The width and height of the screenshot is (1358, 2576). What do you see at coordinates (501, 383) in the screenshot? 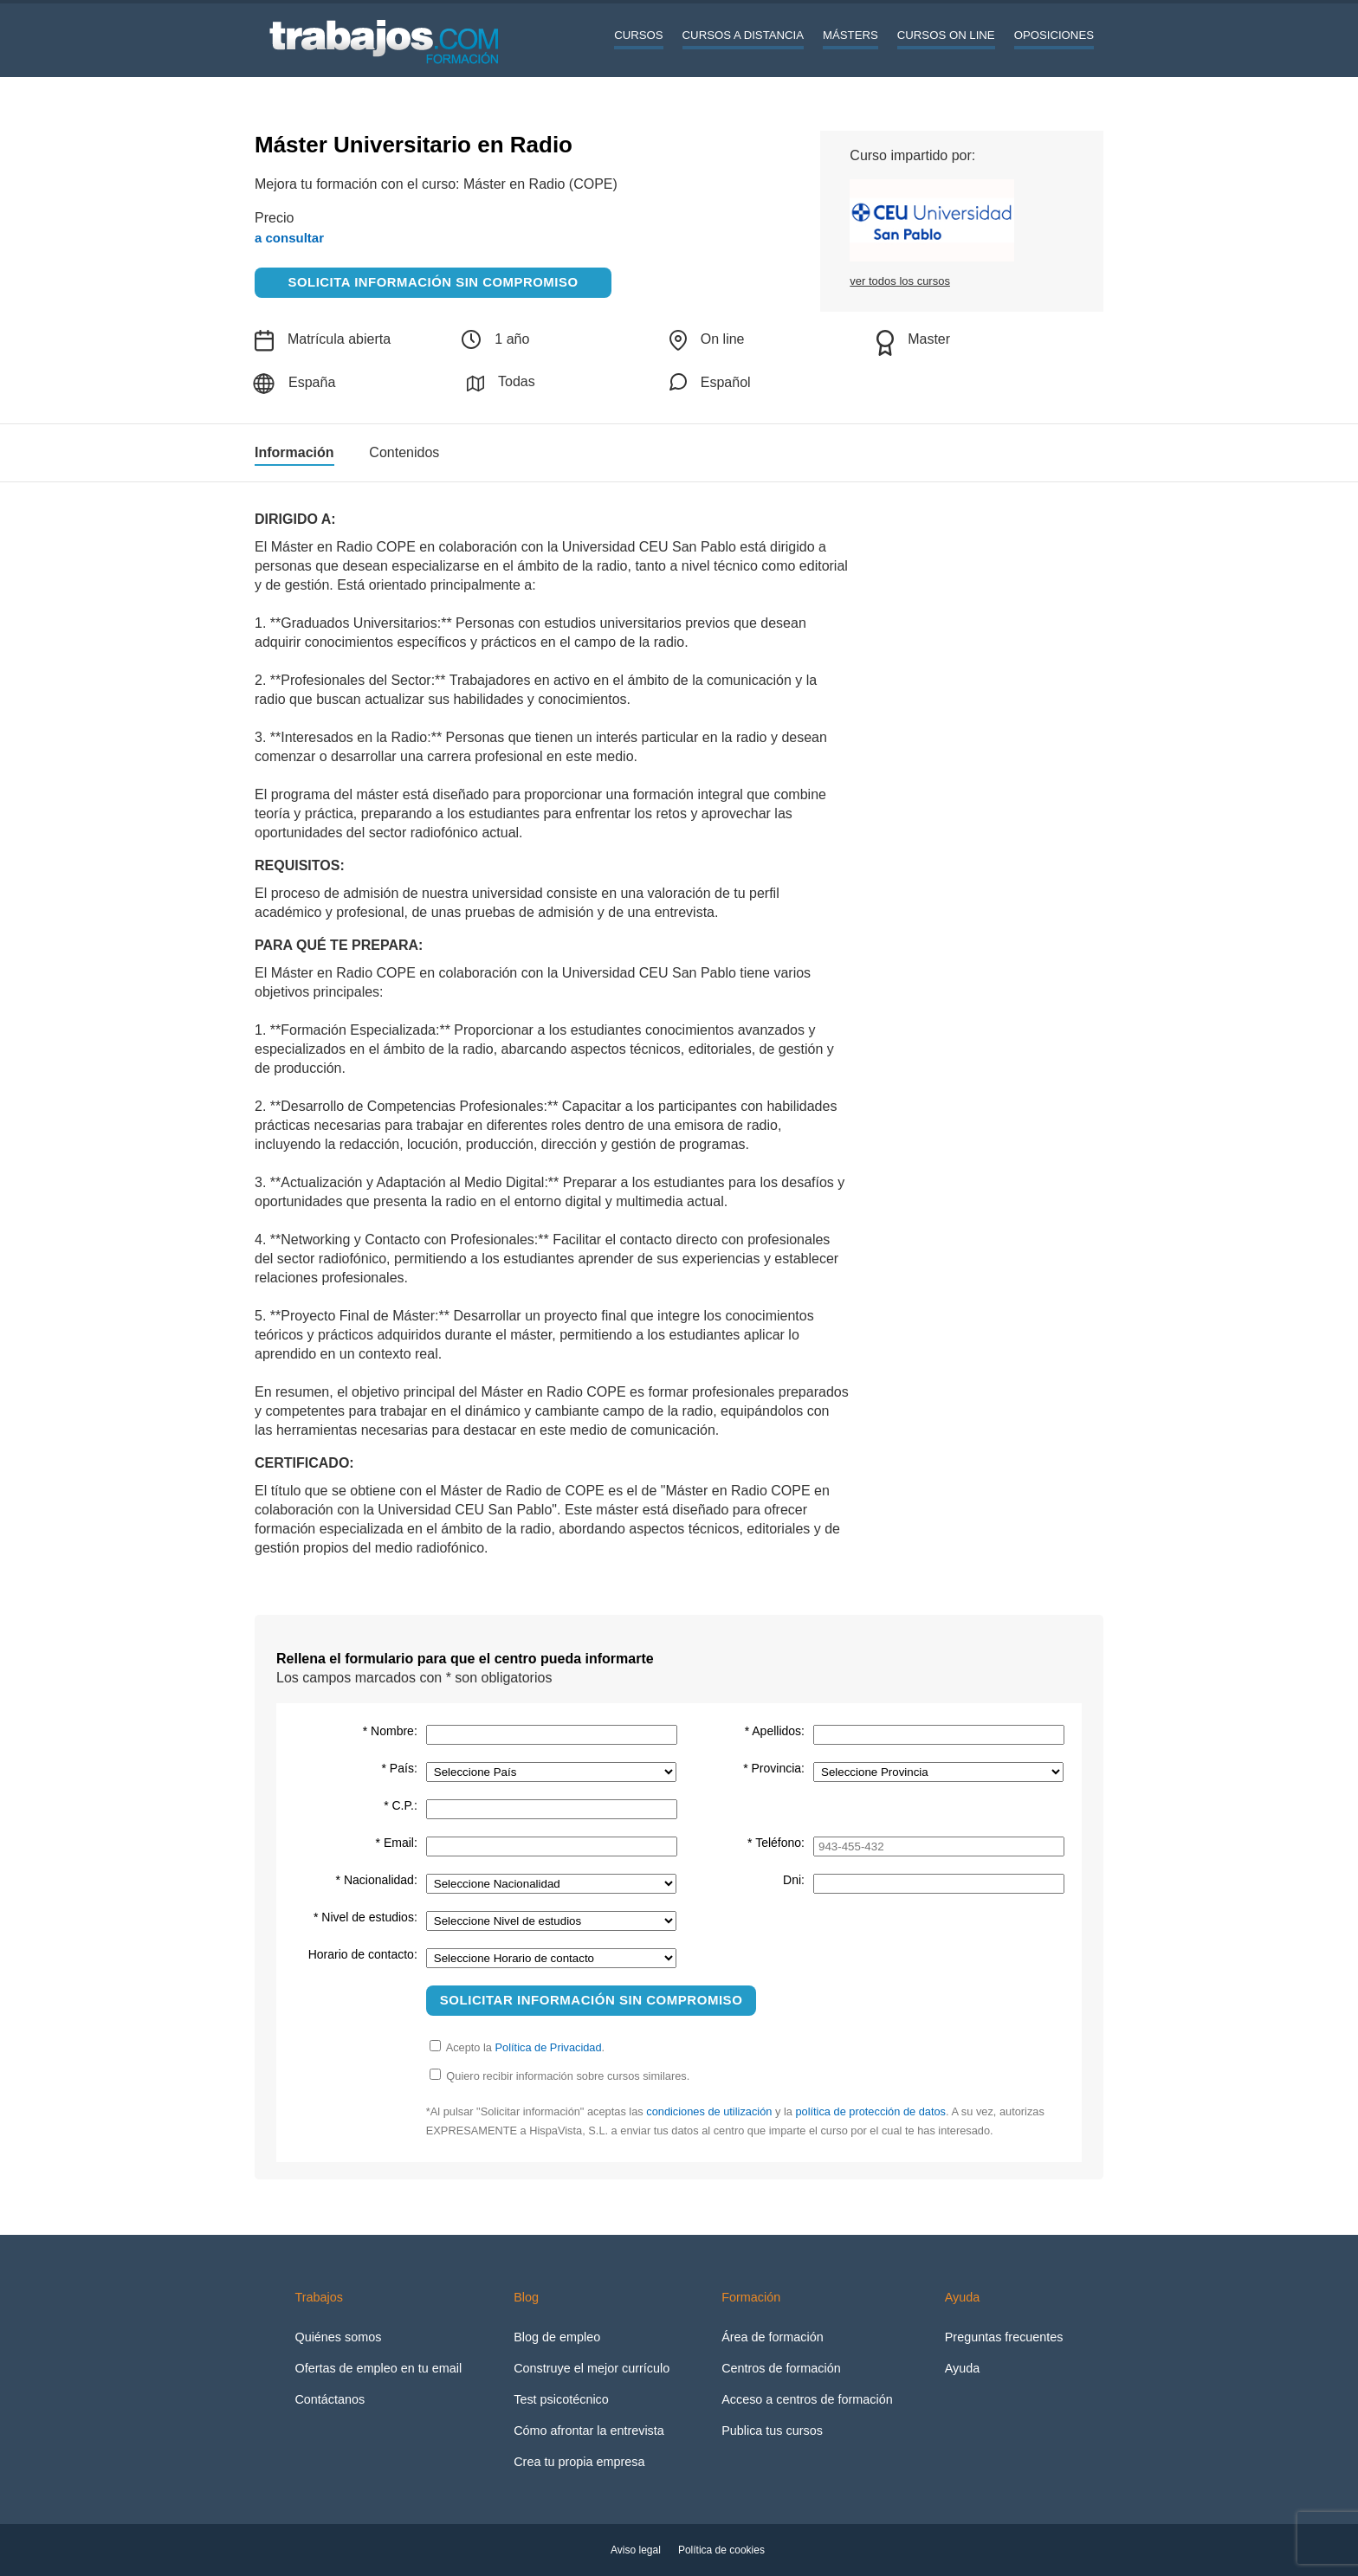
I see `Todas` at bounding box center [501, 383].